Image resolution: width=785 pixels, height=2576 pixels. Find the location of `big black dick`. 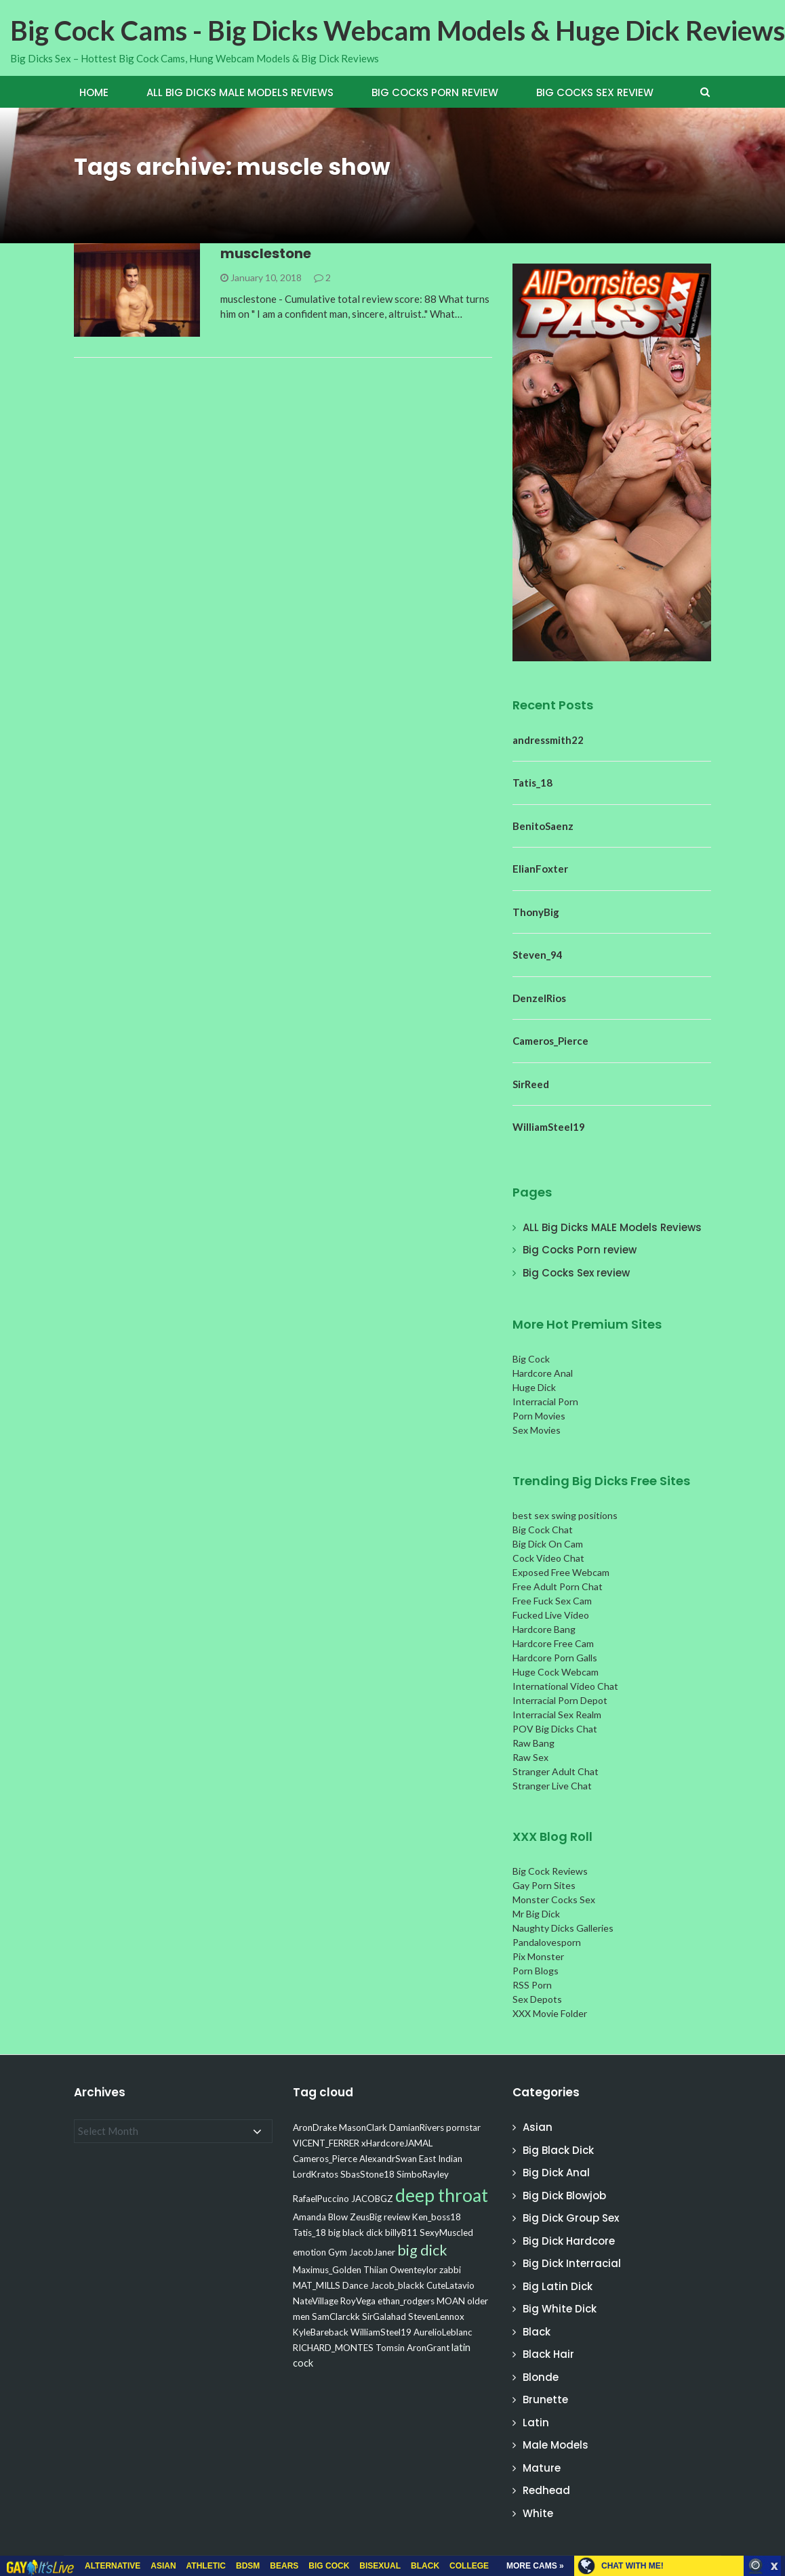

big black dick is located at coordinates (355, 2232).